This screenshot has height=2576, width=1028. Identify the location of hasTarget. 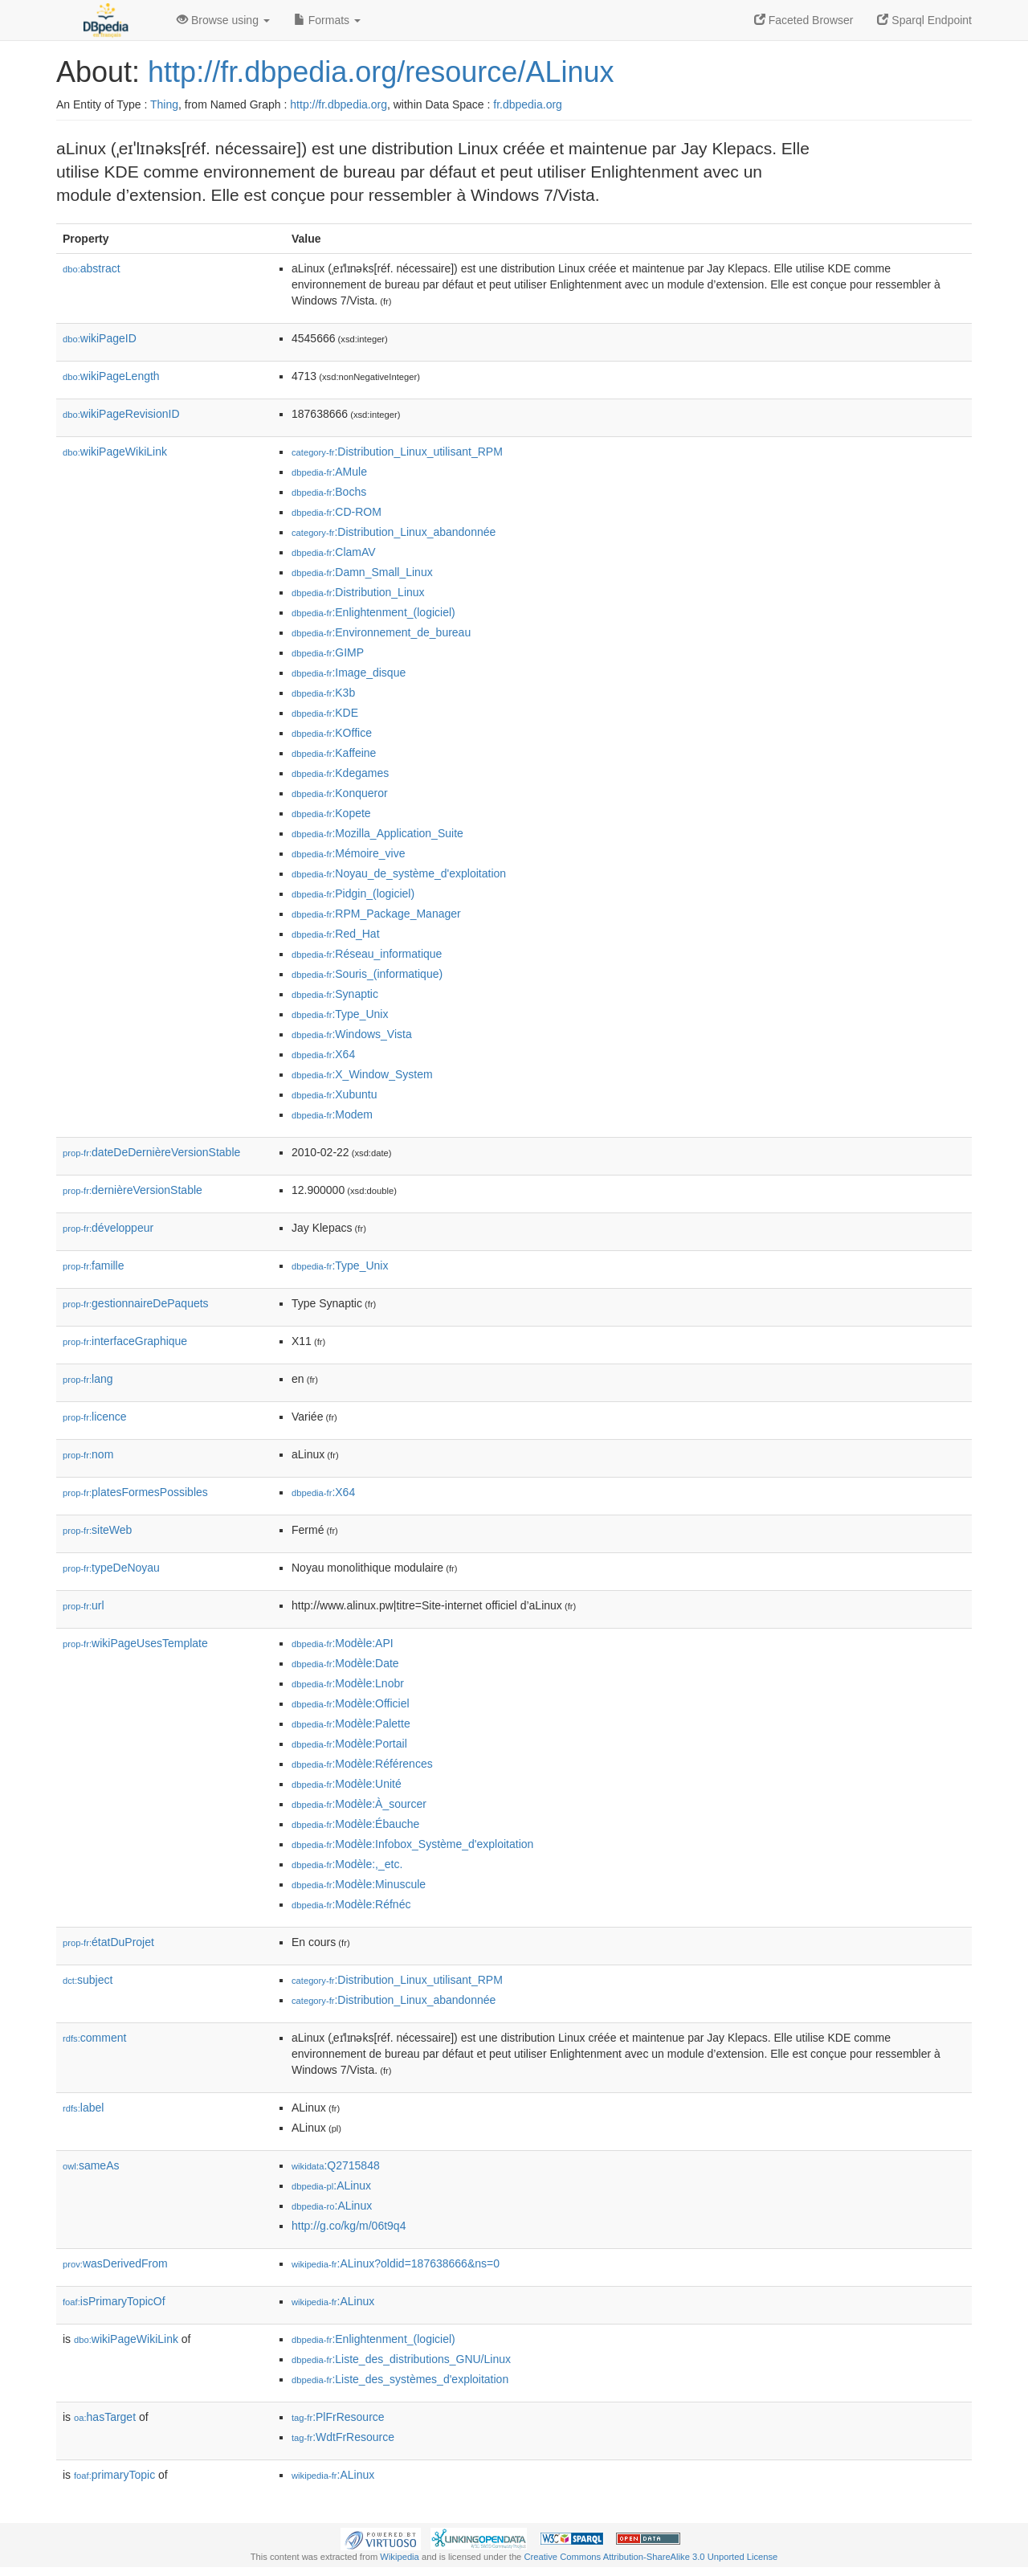
(105, 2416).